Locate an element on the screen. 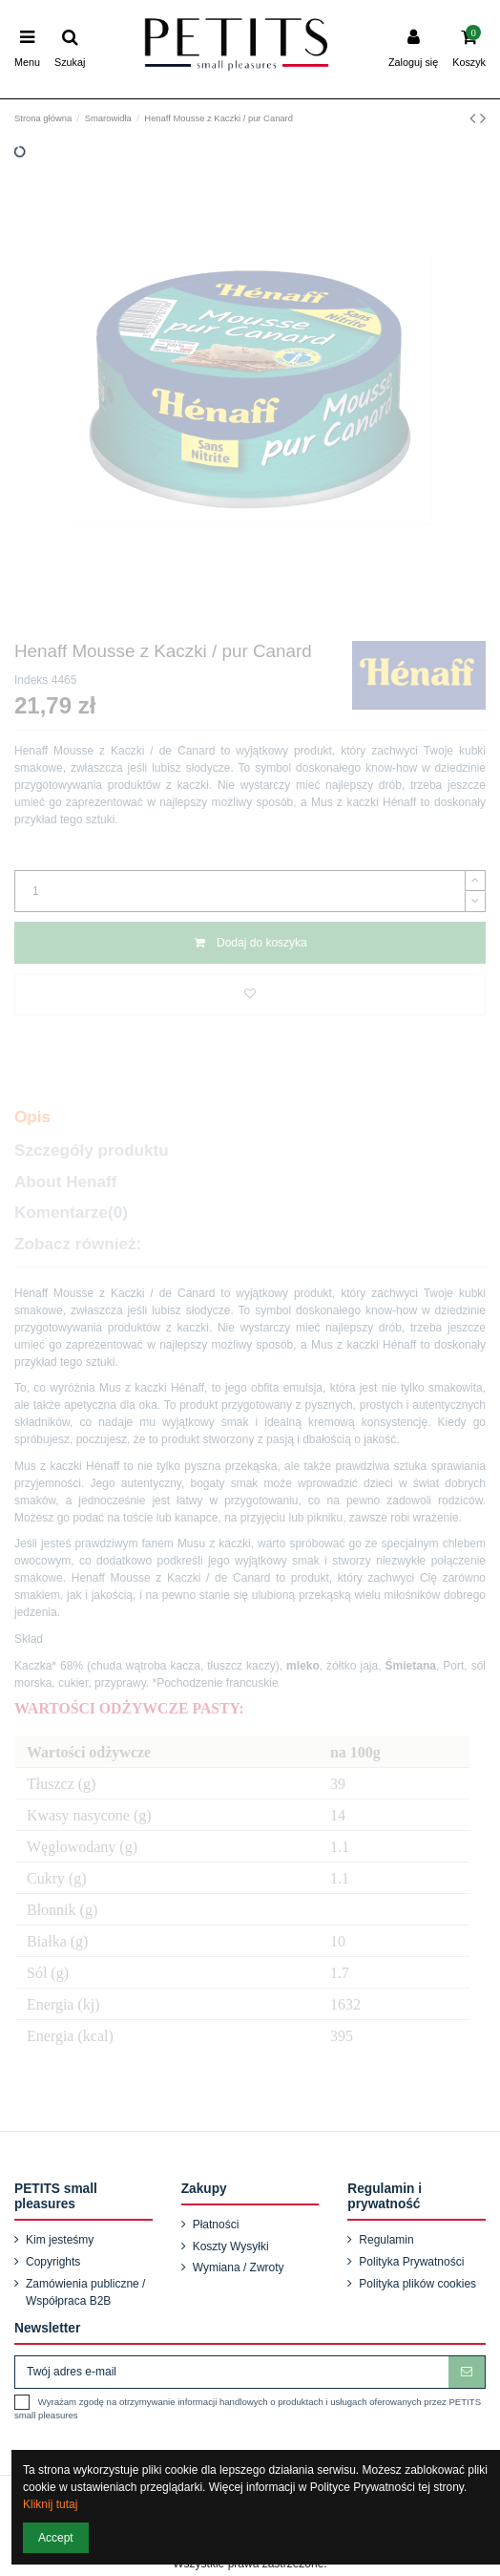 The image size is (500, 2576). Koszty Wysyłki is located at coordinates (231, 2246).